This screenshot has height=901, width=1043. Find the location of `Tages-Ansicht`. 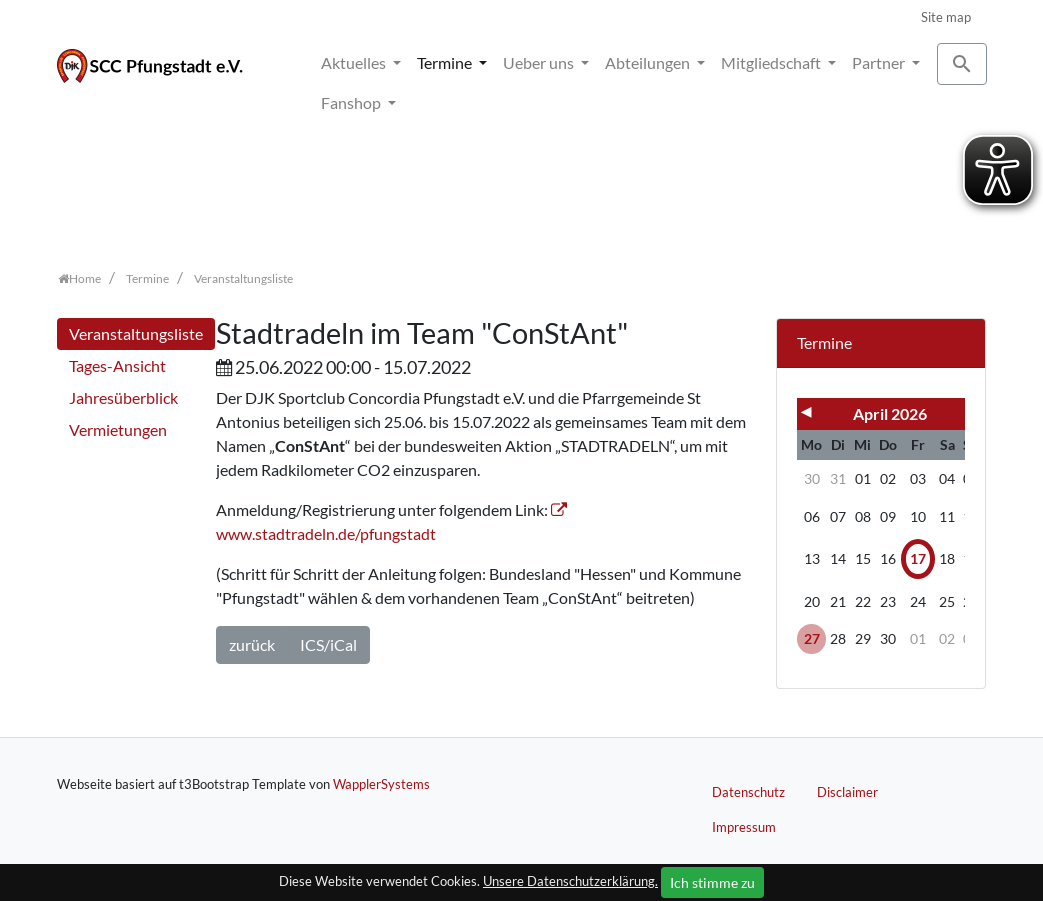

Tages-Ansicht is located at coordinates (117, 365).